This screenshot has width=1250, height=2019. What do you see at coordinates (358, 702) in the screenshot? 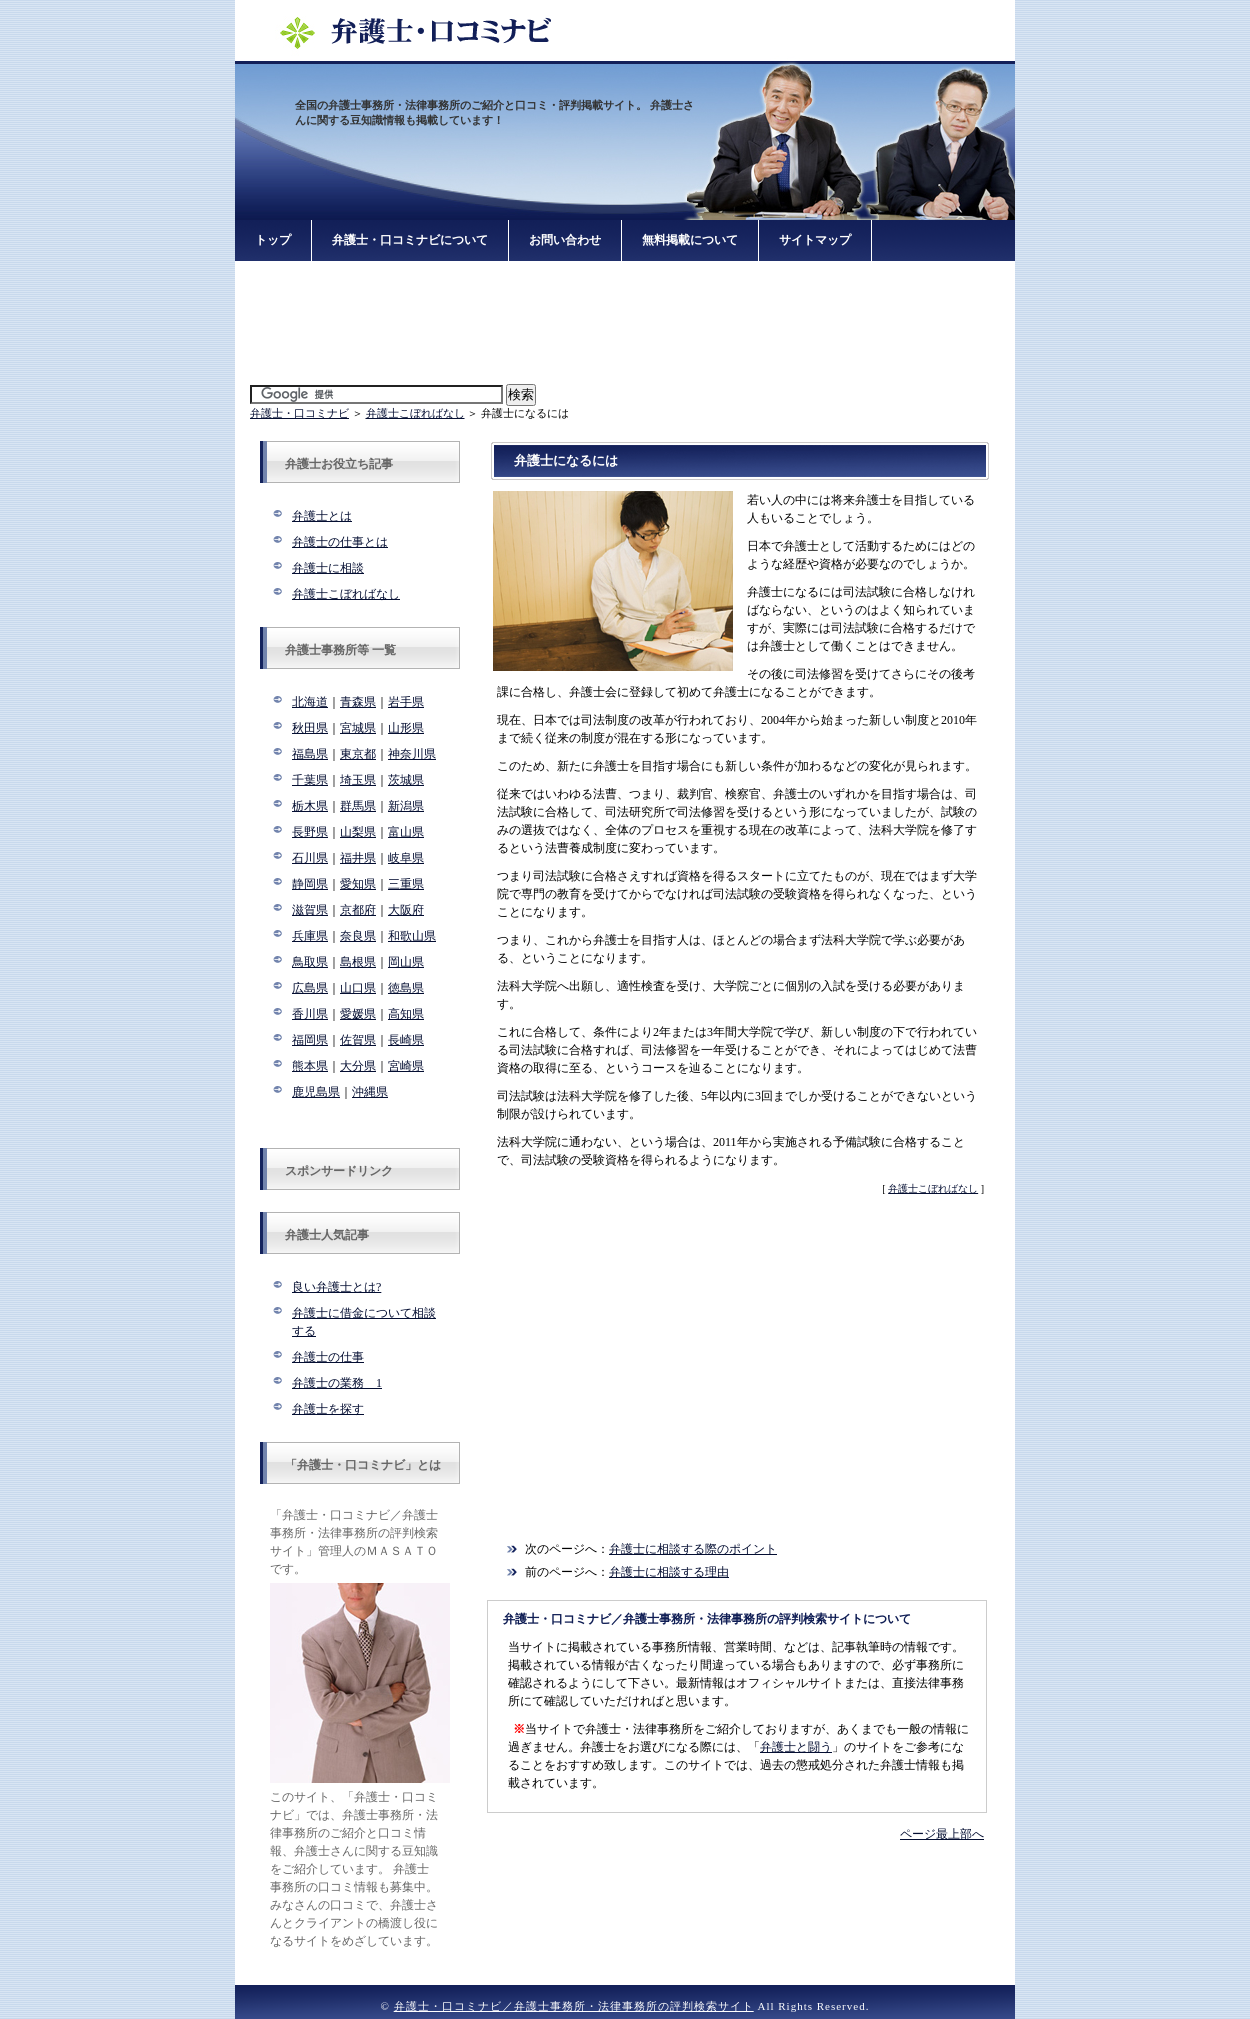
I see `青森県` at bounding box center [358, 702].